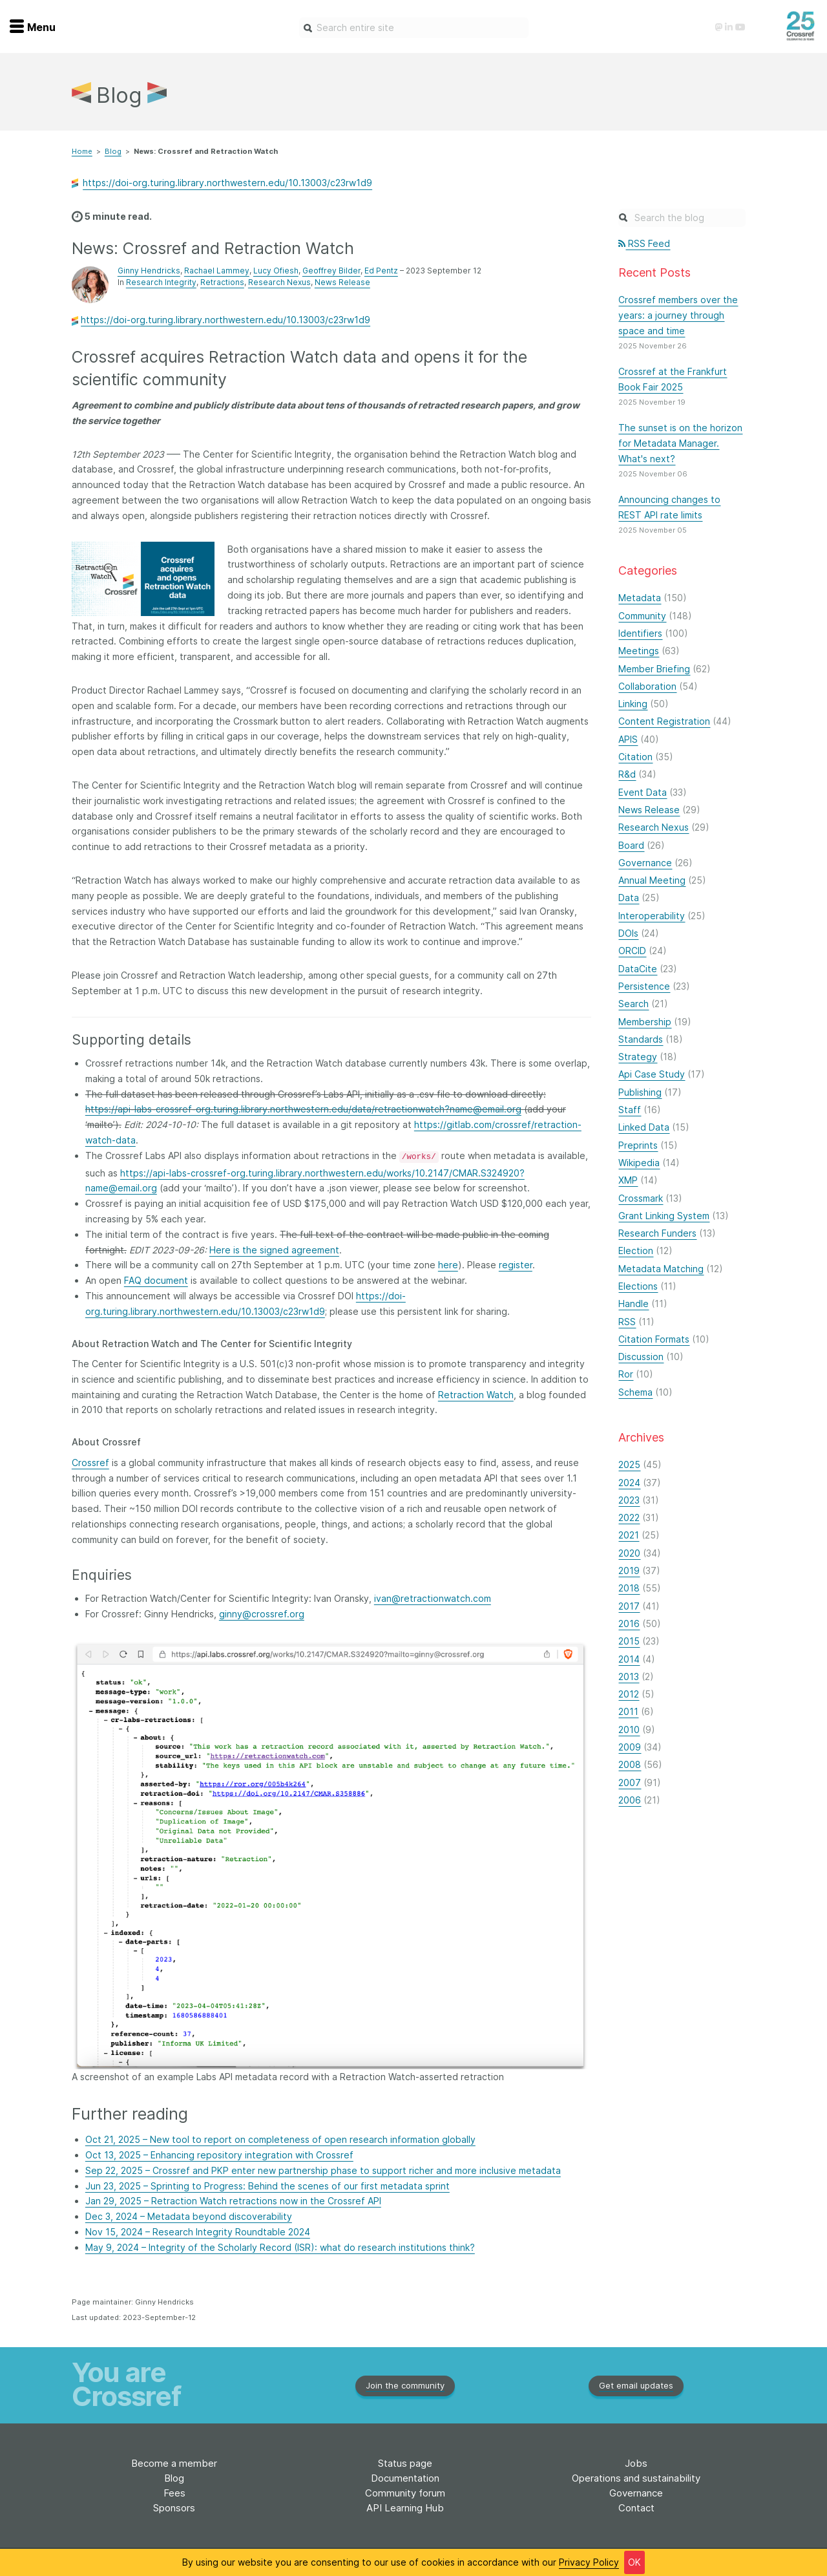 The image size is (827, 2576). Describe the element at coordinates (261, 1613) in the screenshot. I see `ginny@crossref.org` at that location.